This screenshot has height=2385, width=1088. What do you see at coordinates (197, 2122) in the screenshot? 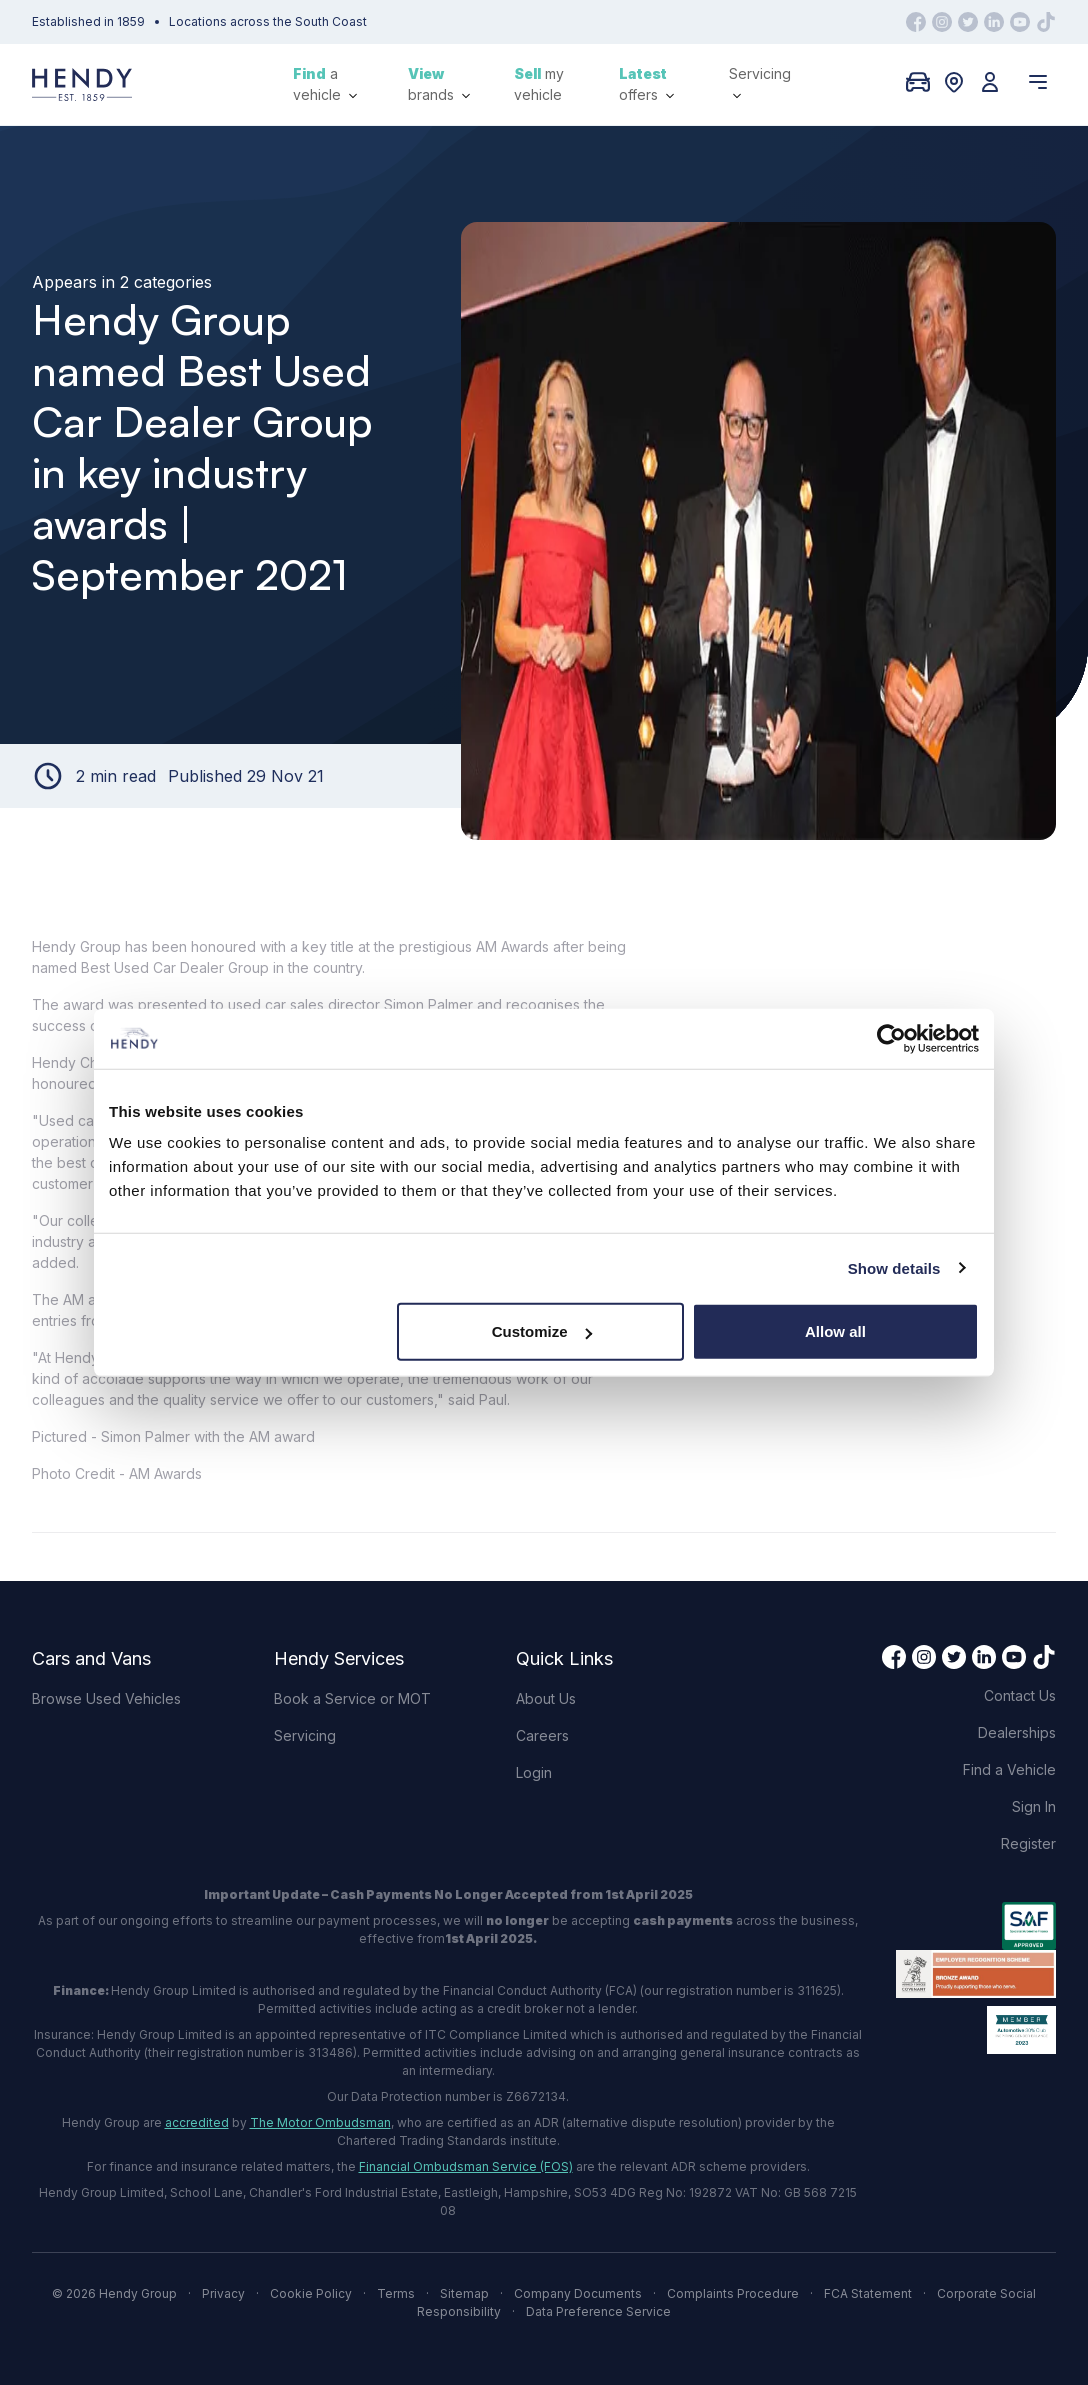
I see `accredited` at bounding box center [197, 2122].